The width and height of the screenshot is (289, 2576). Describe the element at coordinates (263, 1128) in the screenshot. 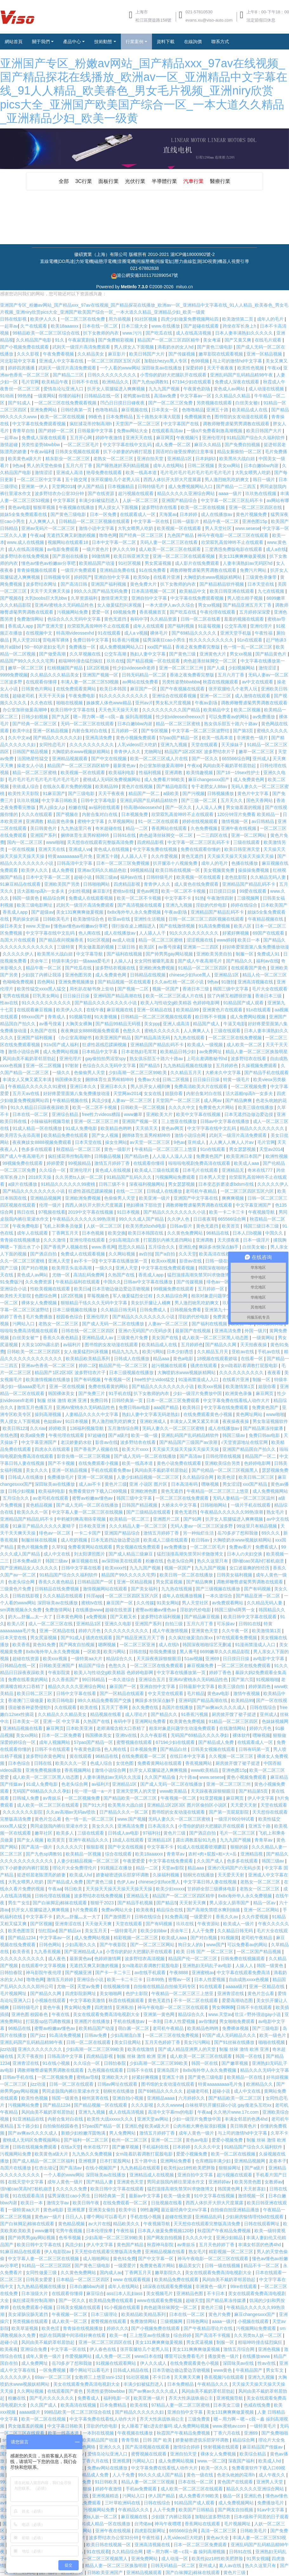

I see `精品久久久久久久久久` at that location.